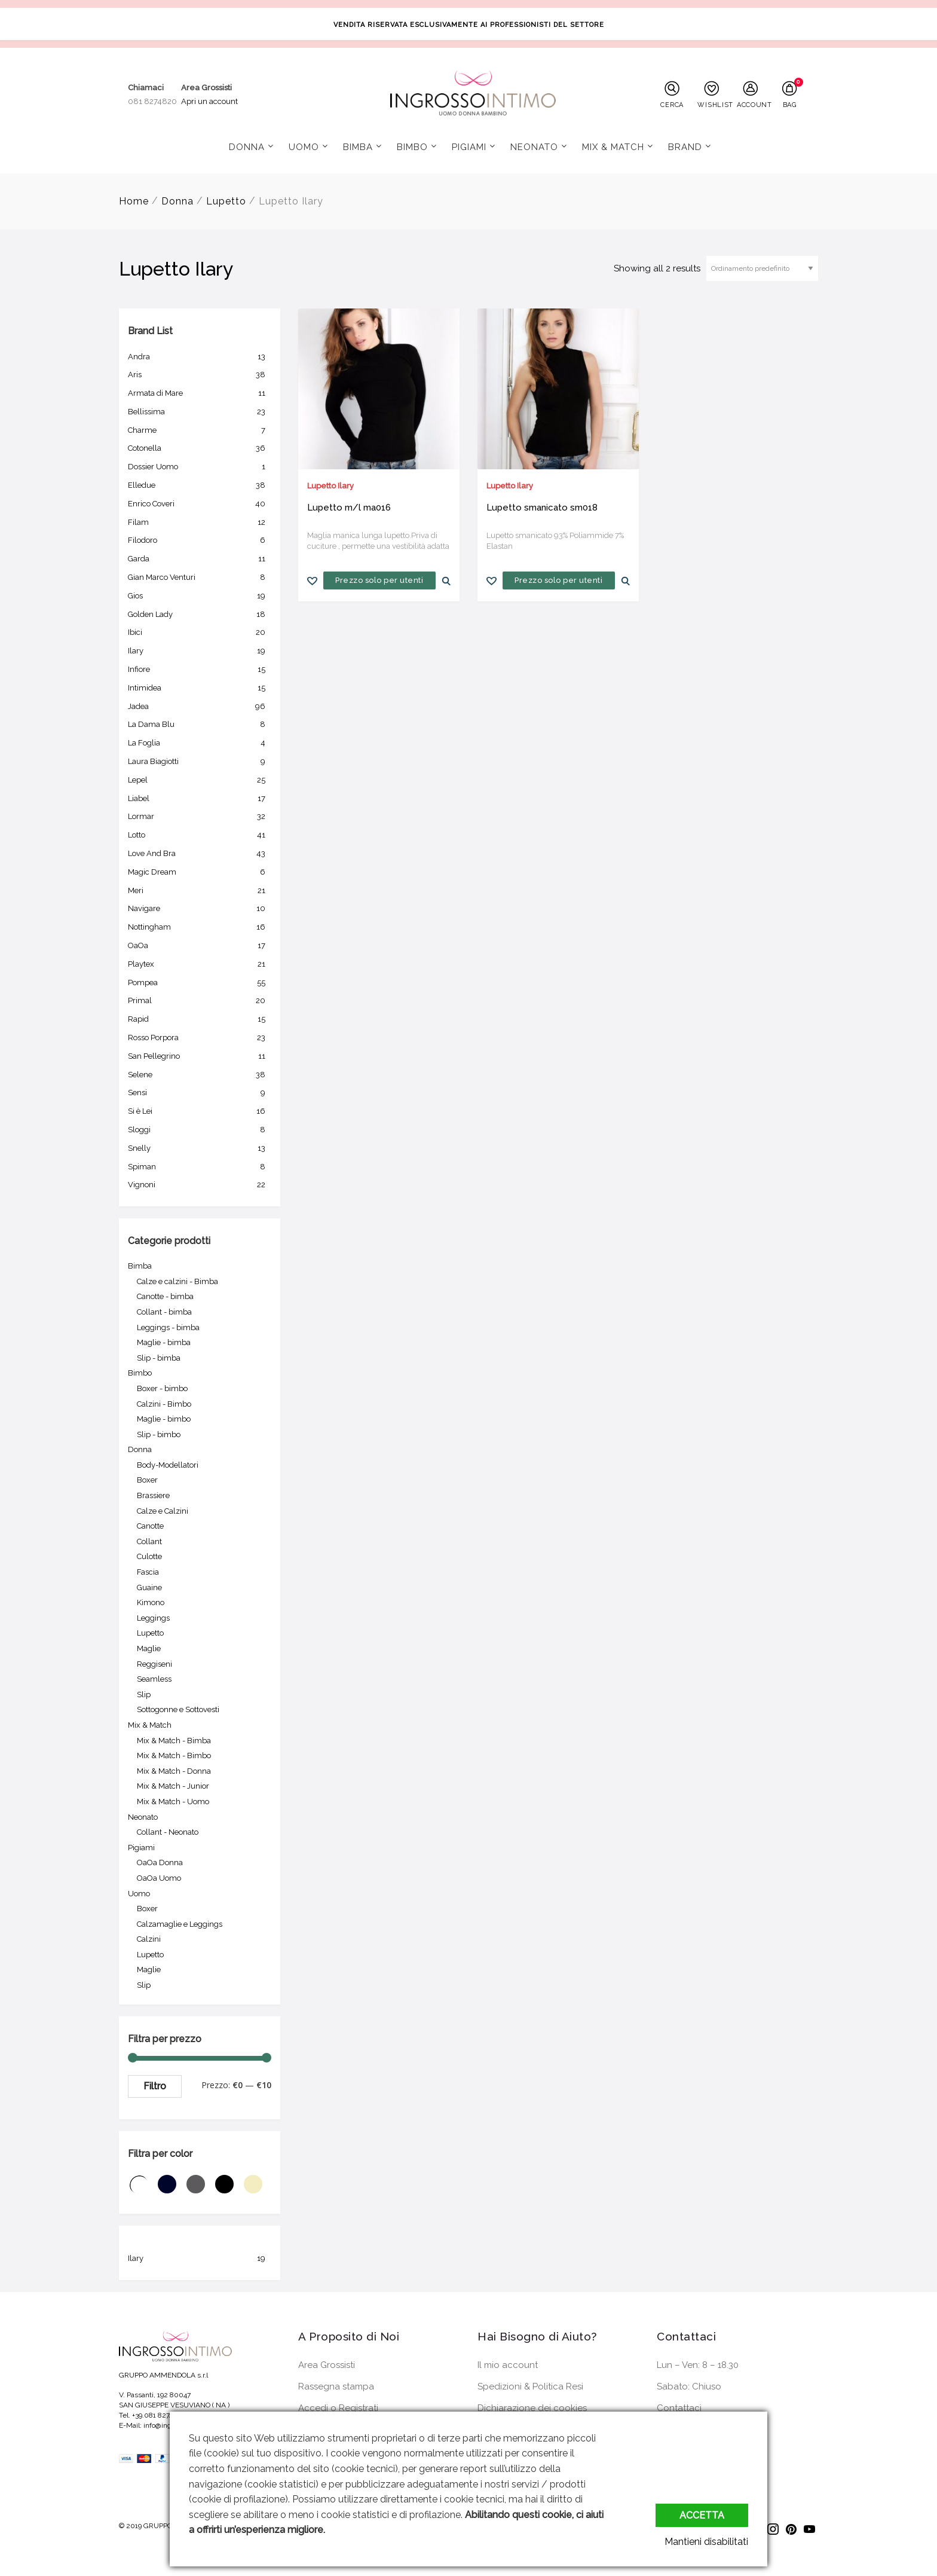  I want to click on Armata di Mare, so click(199, 393).